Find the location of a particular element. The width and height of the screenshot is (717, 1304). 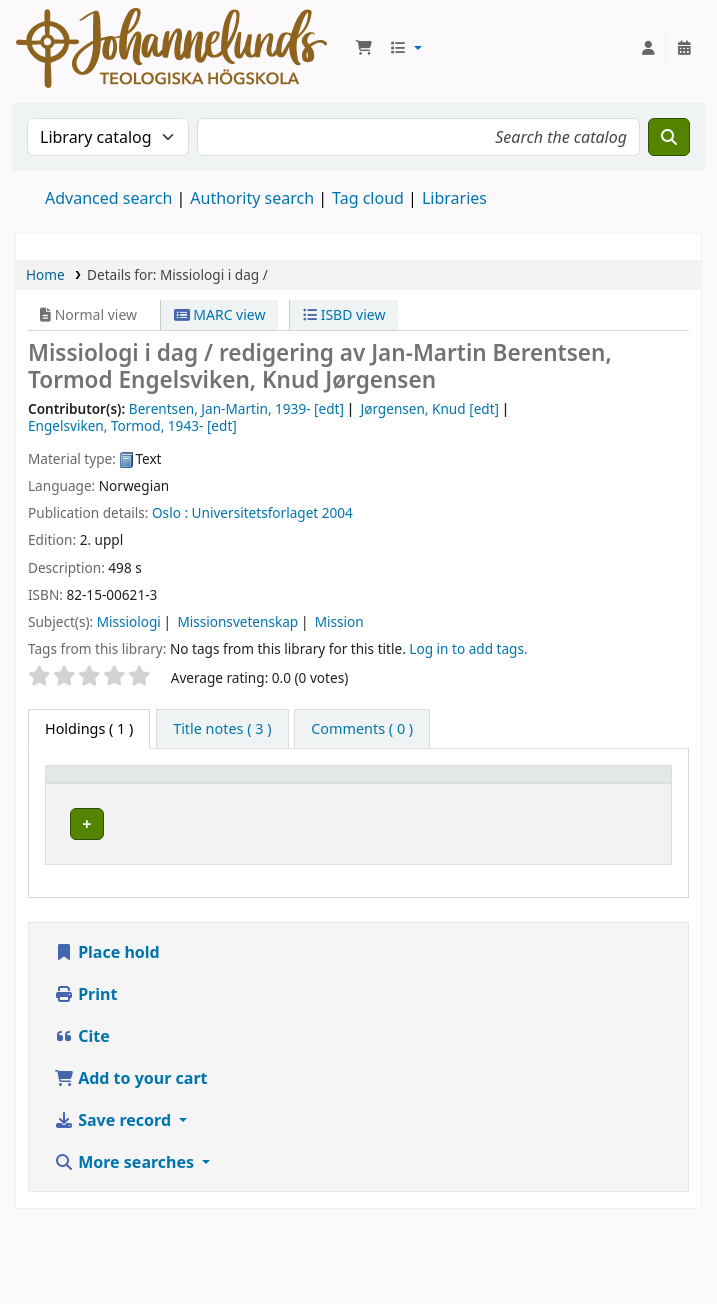

Cite is located at coordinates (82, 1075).